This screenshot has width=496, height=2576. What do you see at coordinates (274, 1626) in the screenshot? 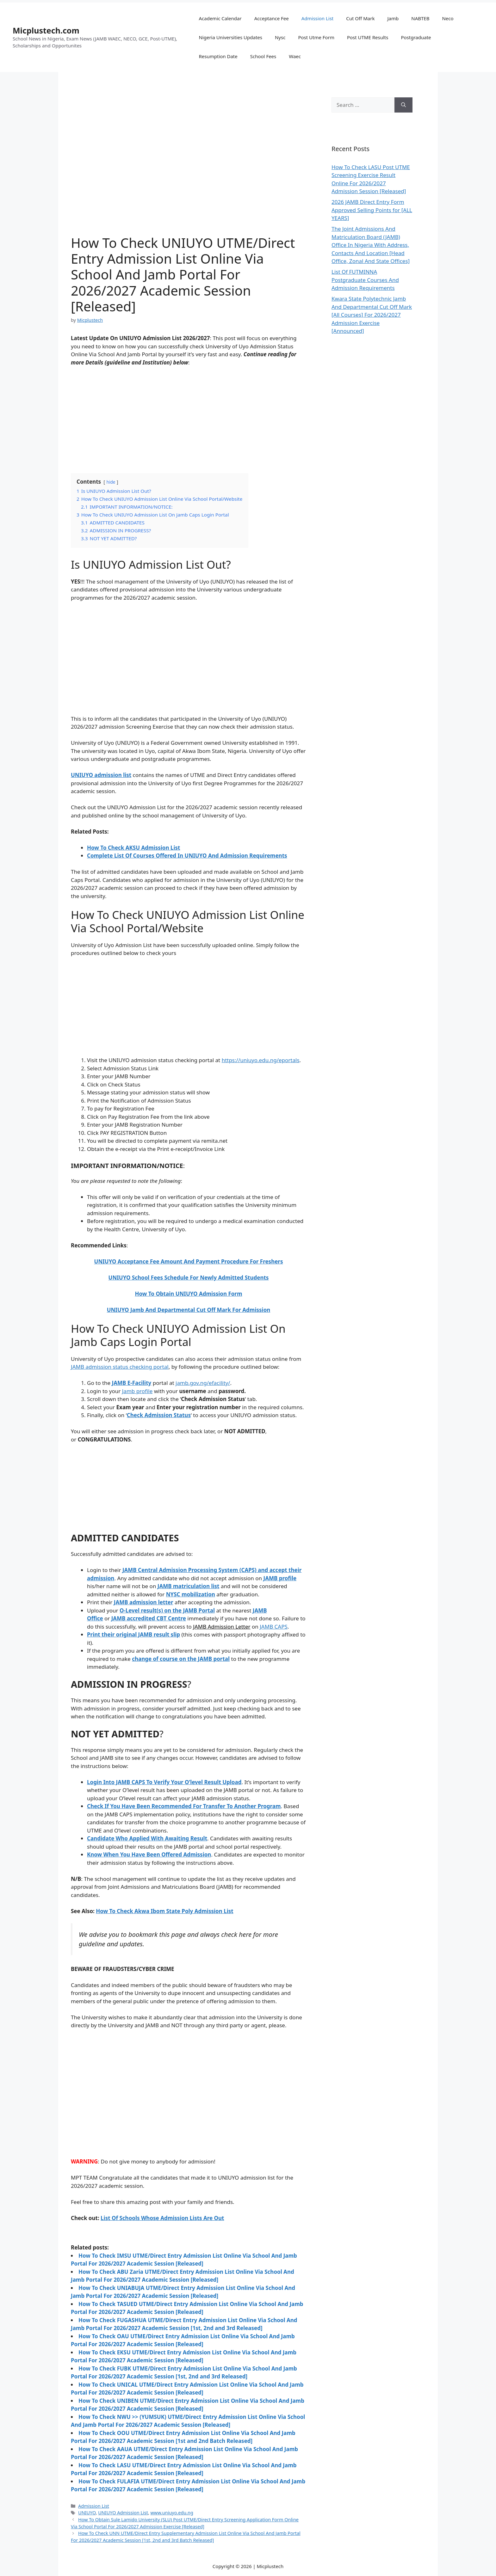
I see `JAMB CAPS` at bounding box center [274, 1626].